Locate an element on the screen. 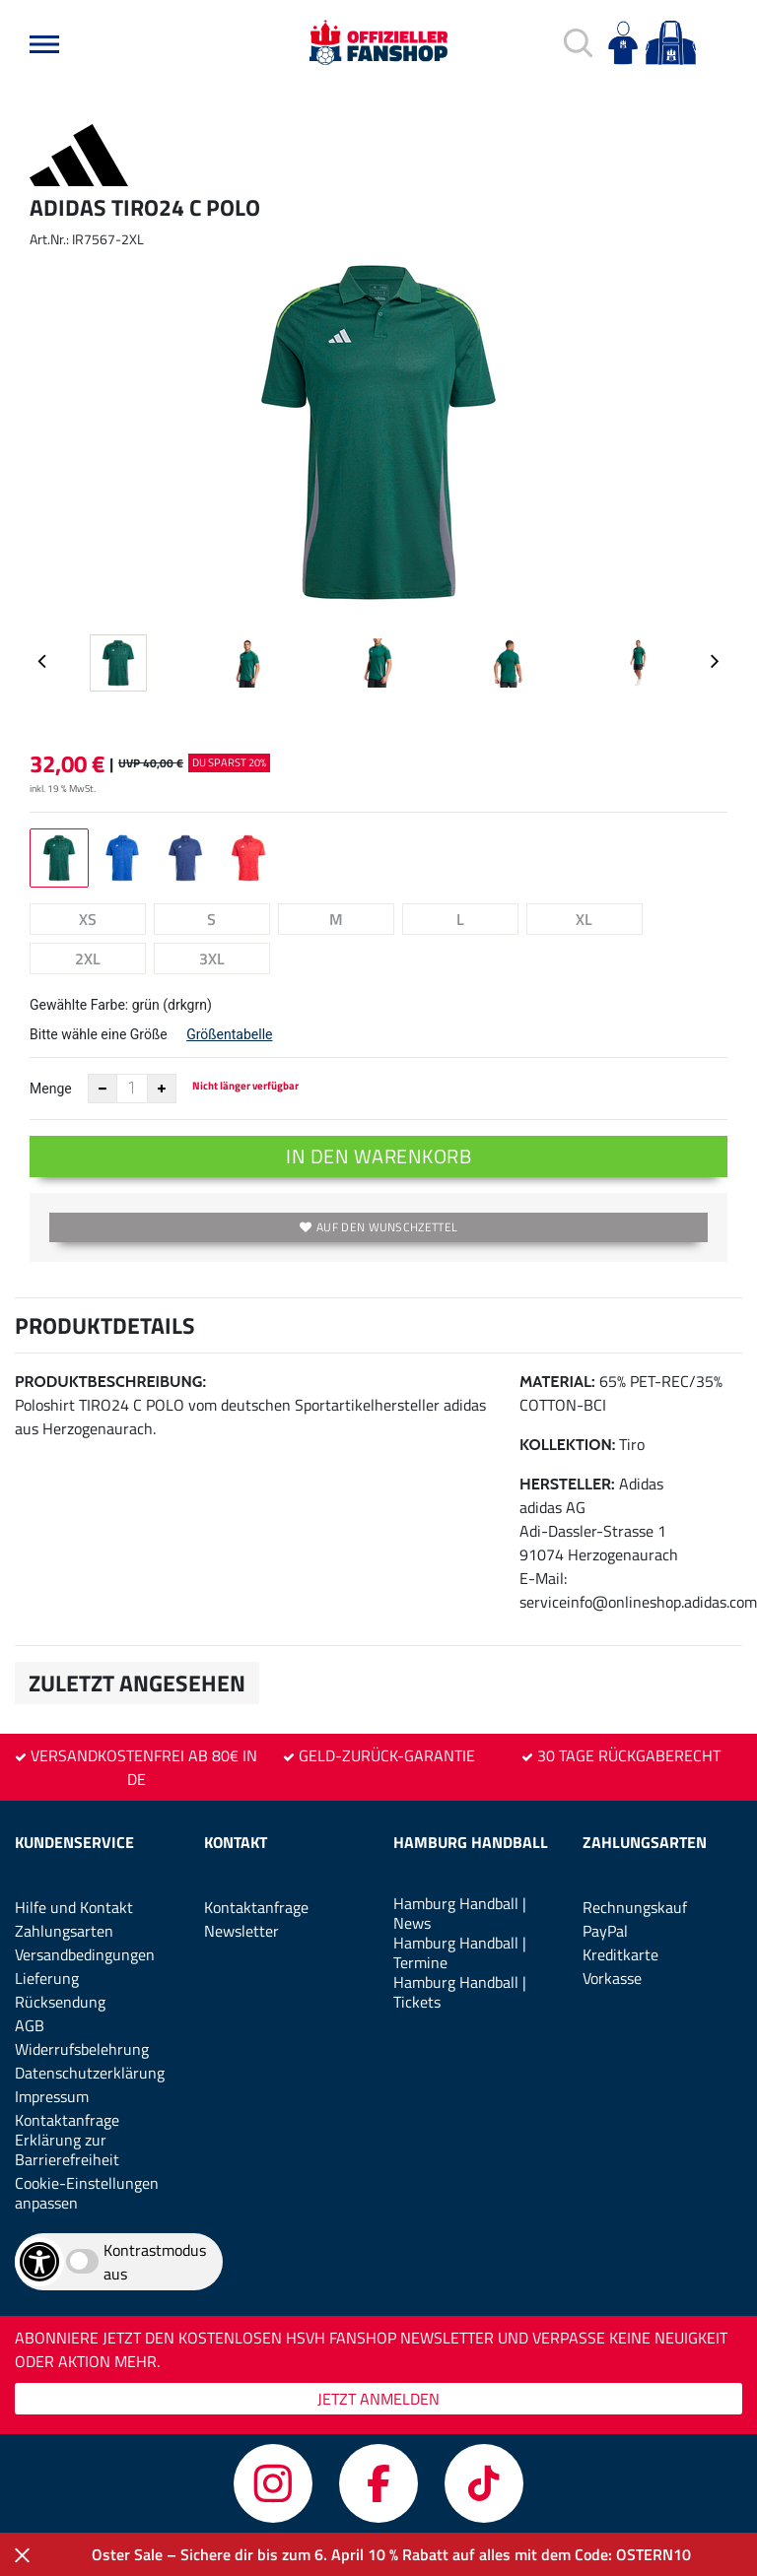 The height and width of the screenshot is (2576, 757). Hilfe und Kontakt is located at coordinates (74, 1907).